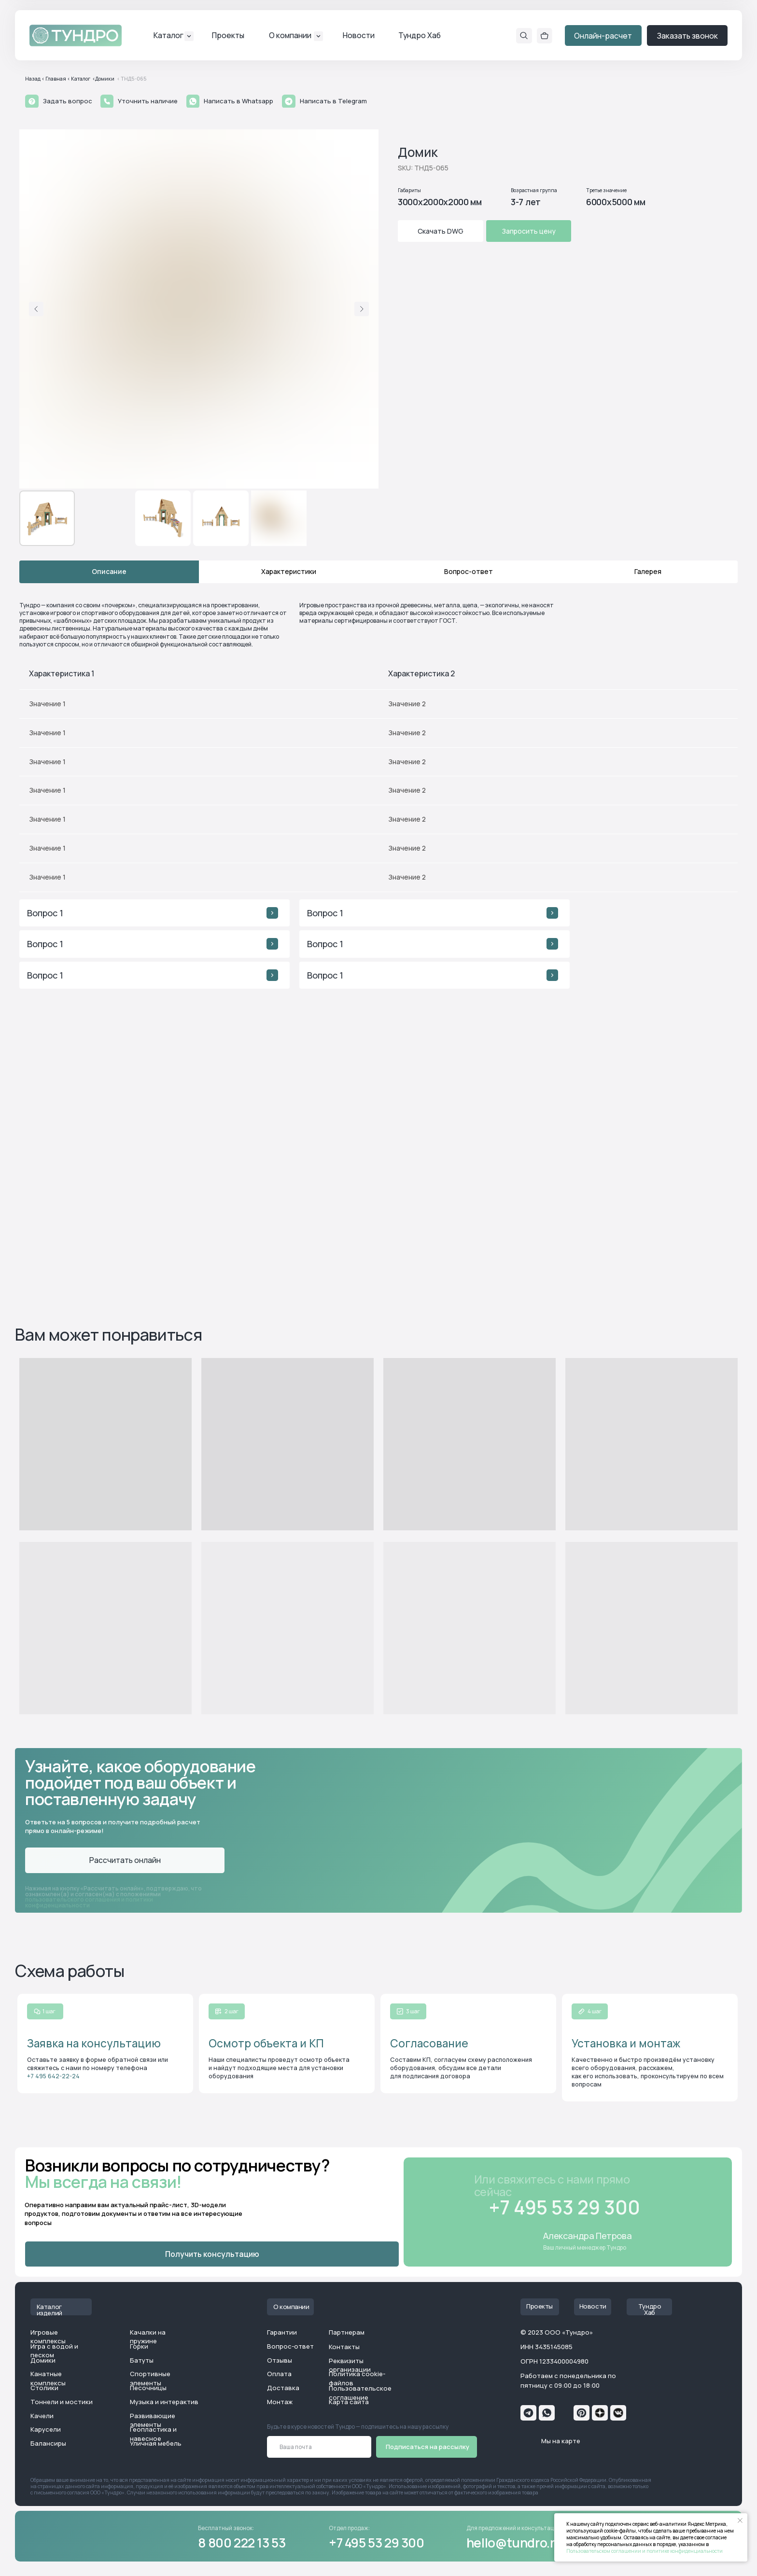 Image resolution: width=757 pixels, height=2576 pixels. What do you see at coordinates (148, 2336) in the screenshot?
I see `Качалки на пружине` at bounding box center [148, 2336].